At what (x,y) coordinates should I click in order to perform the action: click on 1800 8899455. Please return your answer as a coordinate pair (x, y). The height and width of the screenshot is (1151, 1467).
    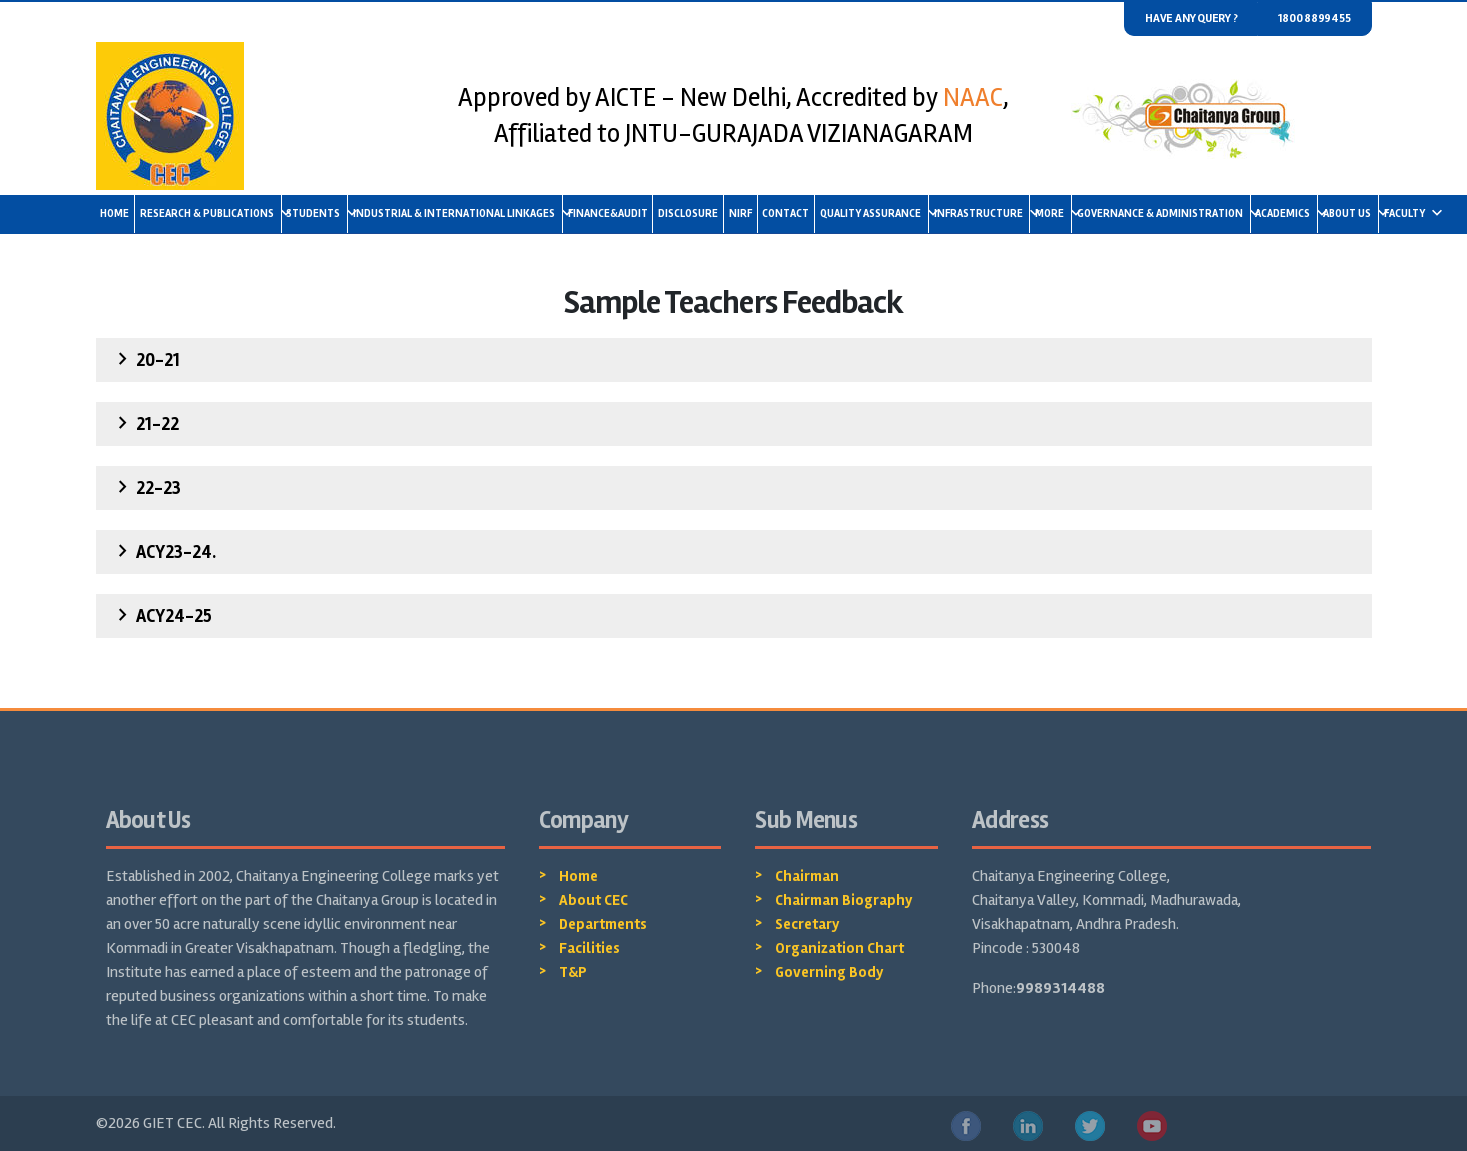
    Looking at the image, I should click on (1314, 18).